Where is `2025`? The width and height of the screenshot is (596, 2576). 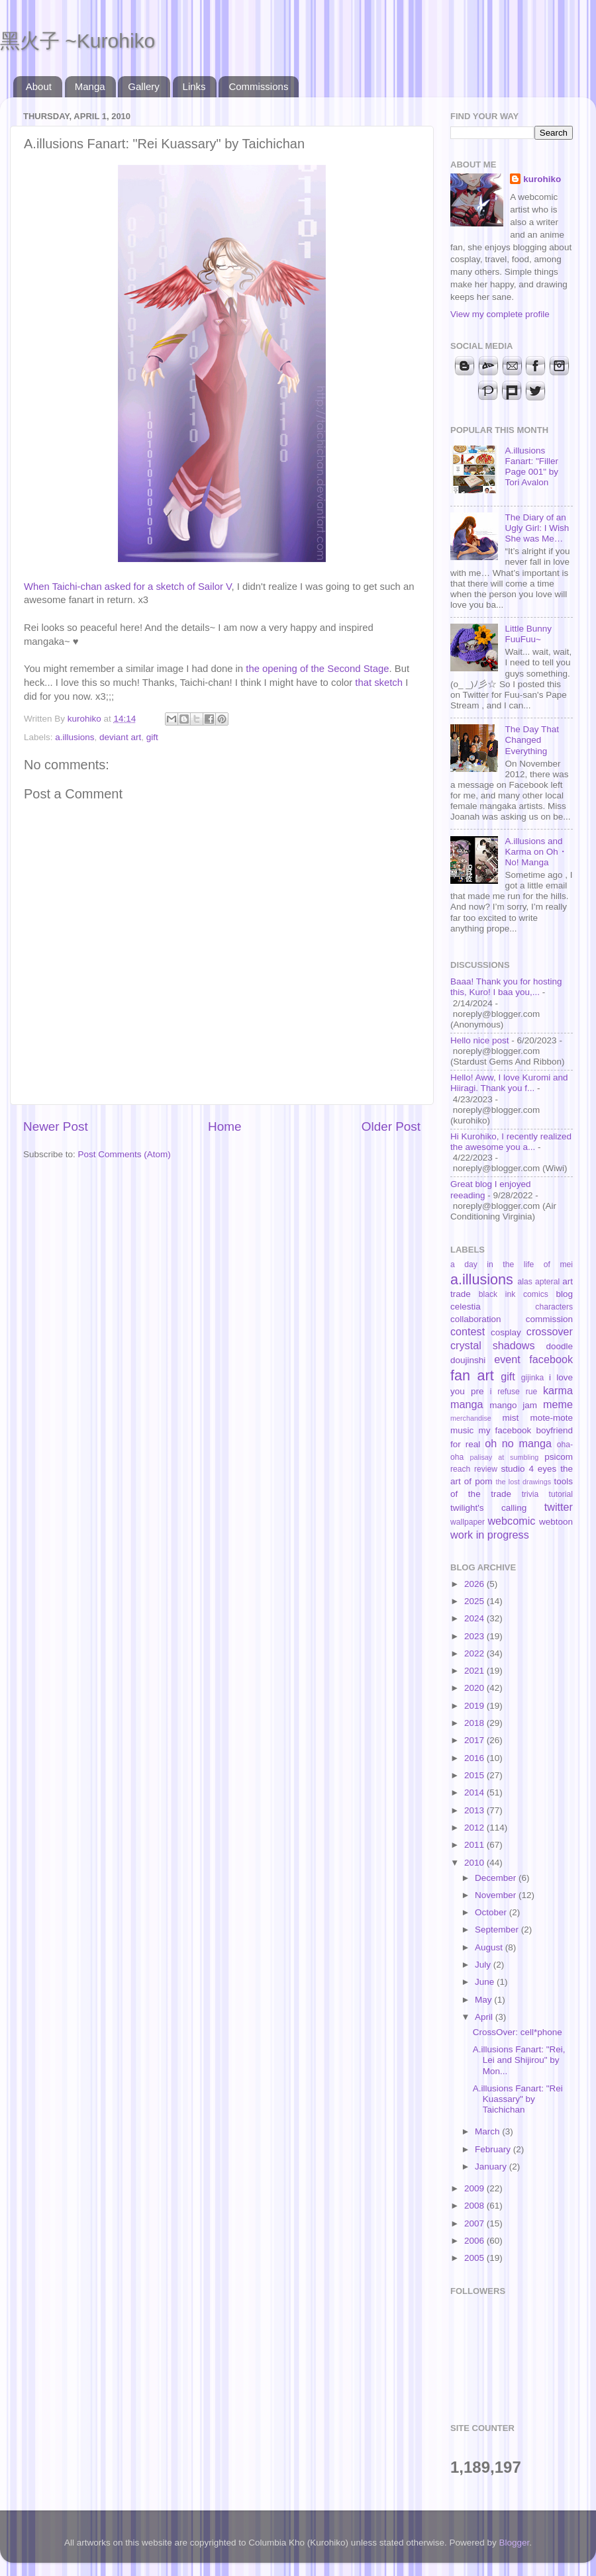
2025 is located at coordinates (475, 1601).